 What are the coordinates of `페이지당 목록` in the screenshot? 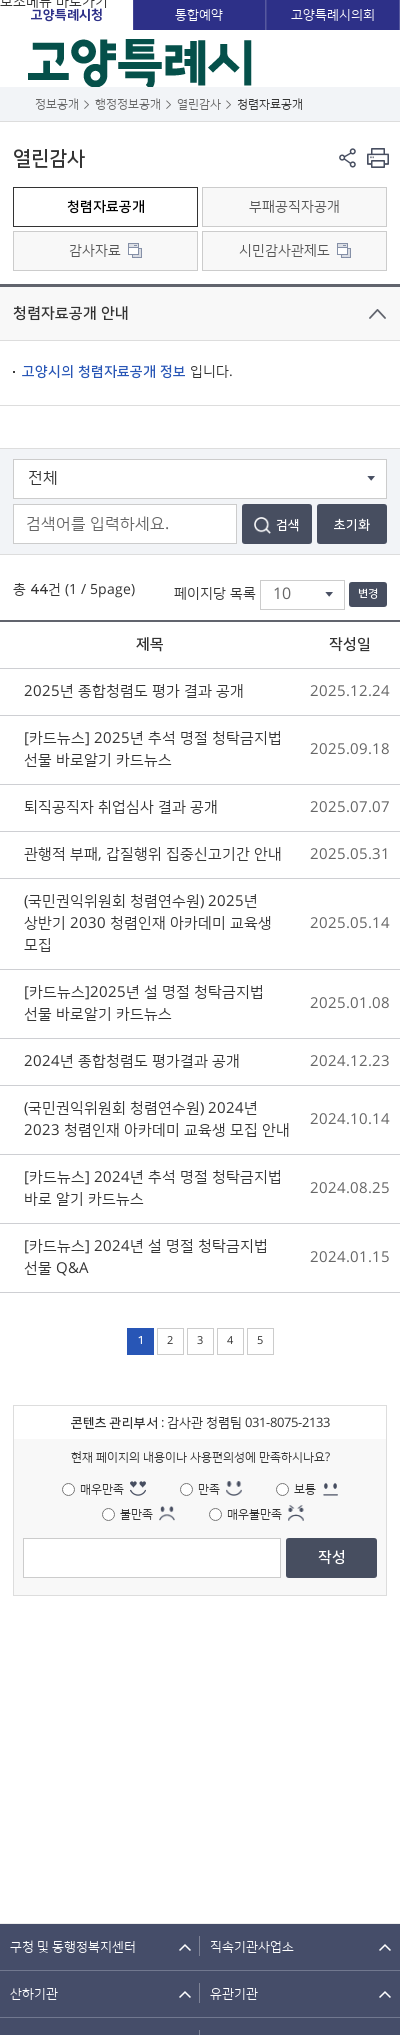 It's located at (215, 594).